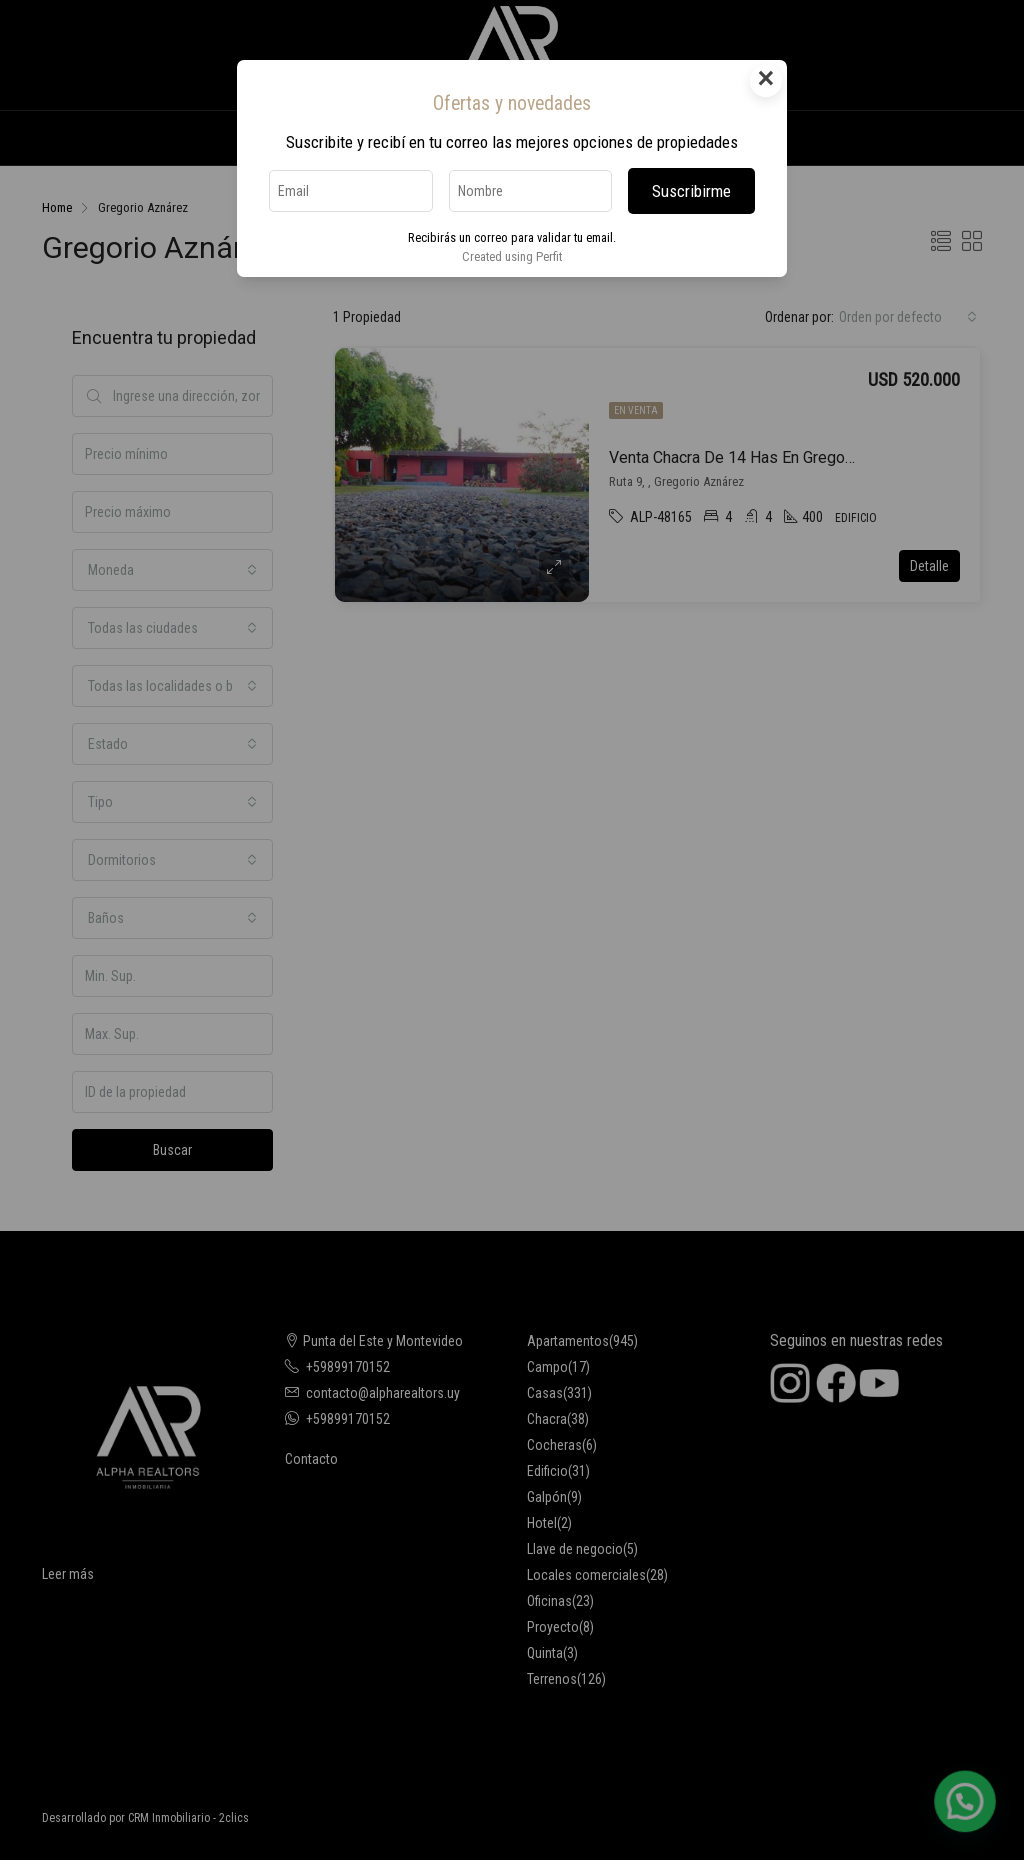 This screenshot has width=1024, height=1860. I want to click on Suscribirme, so click(691, 191).